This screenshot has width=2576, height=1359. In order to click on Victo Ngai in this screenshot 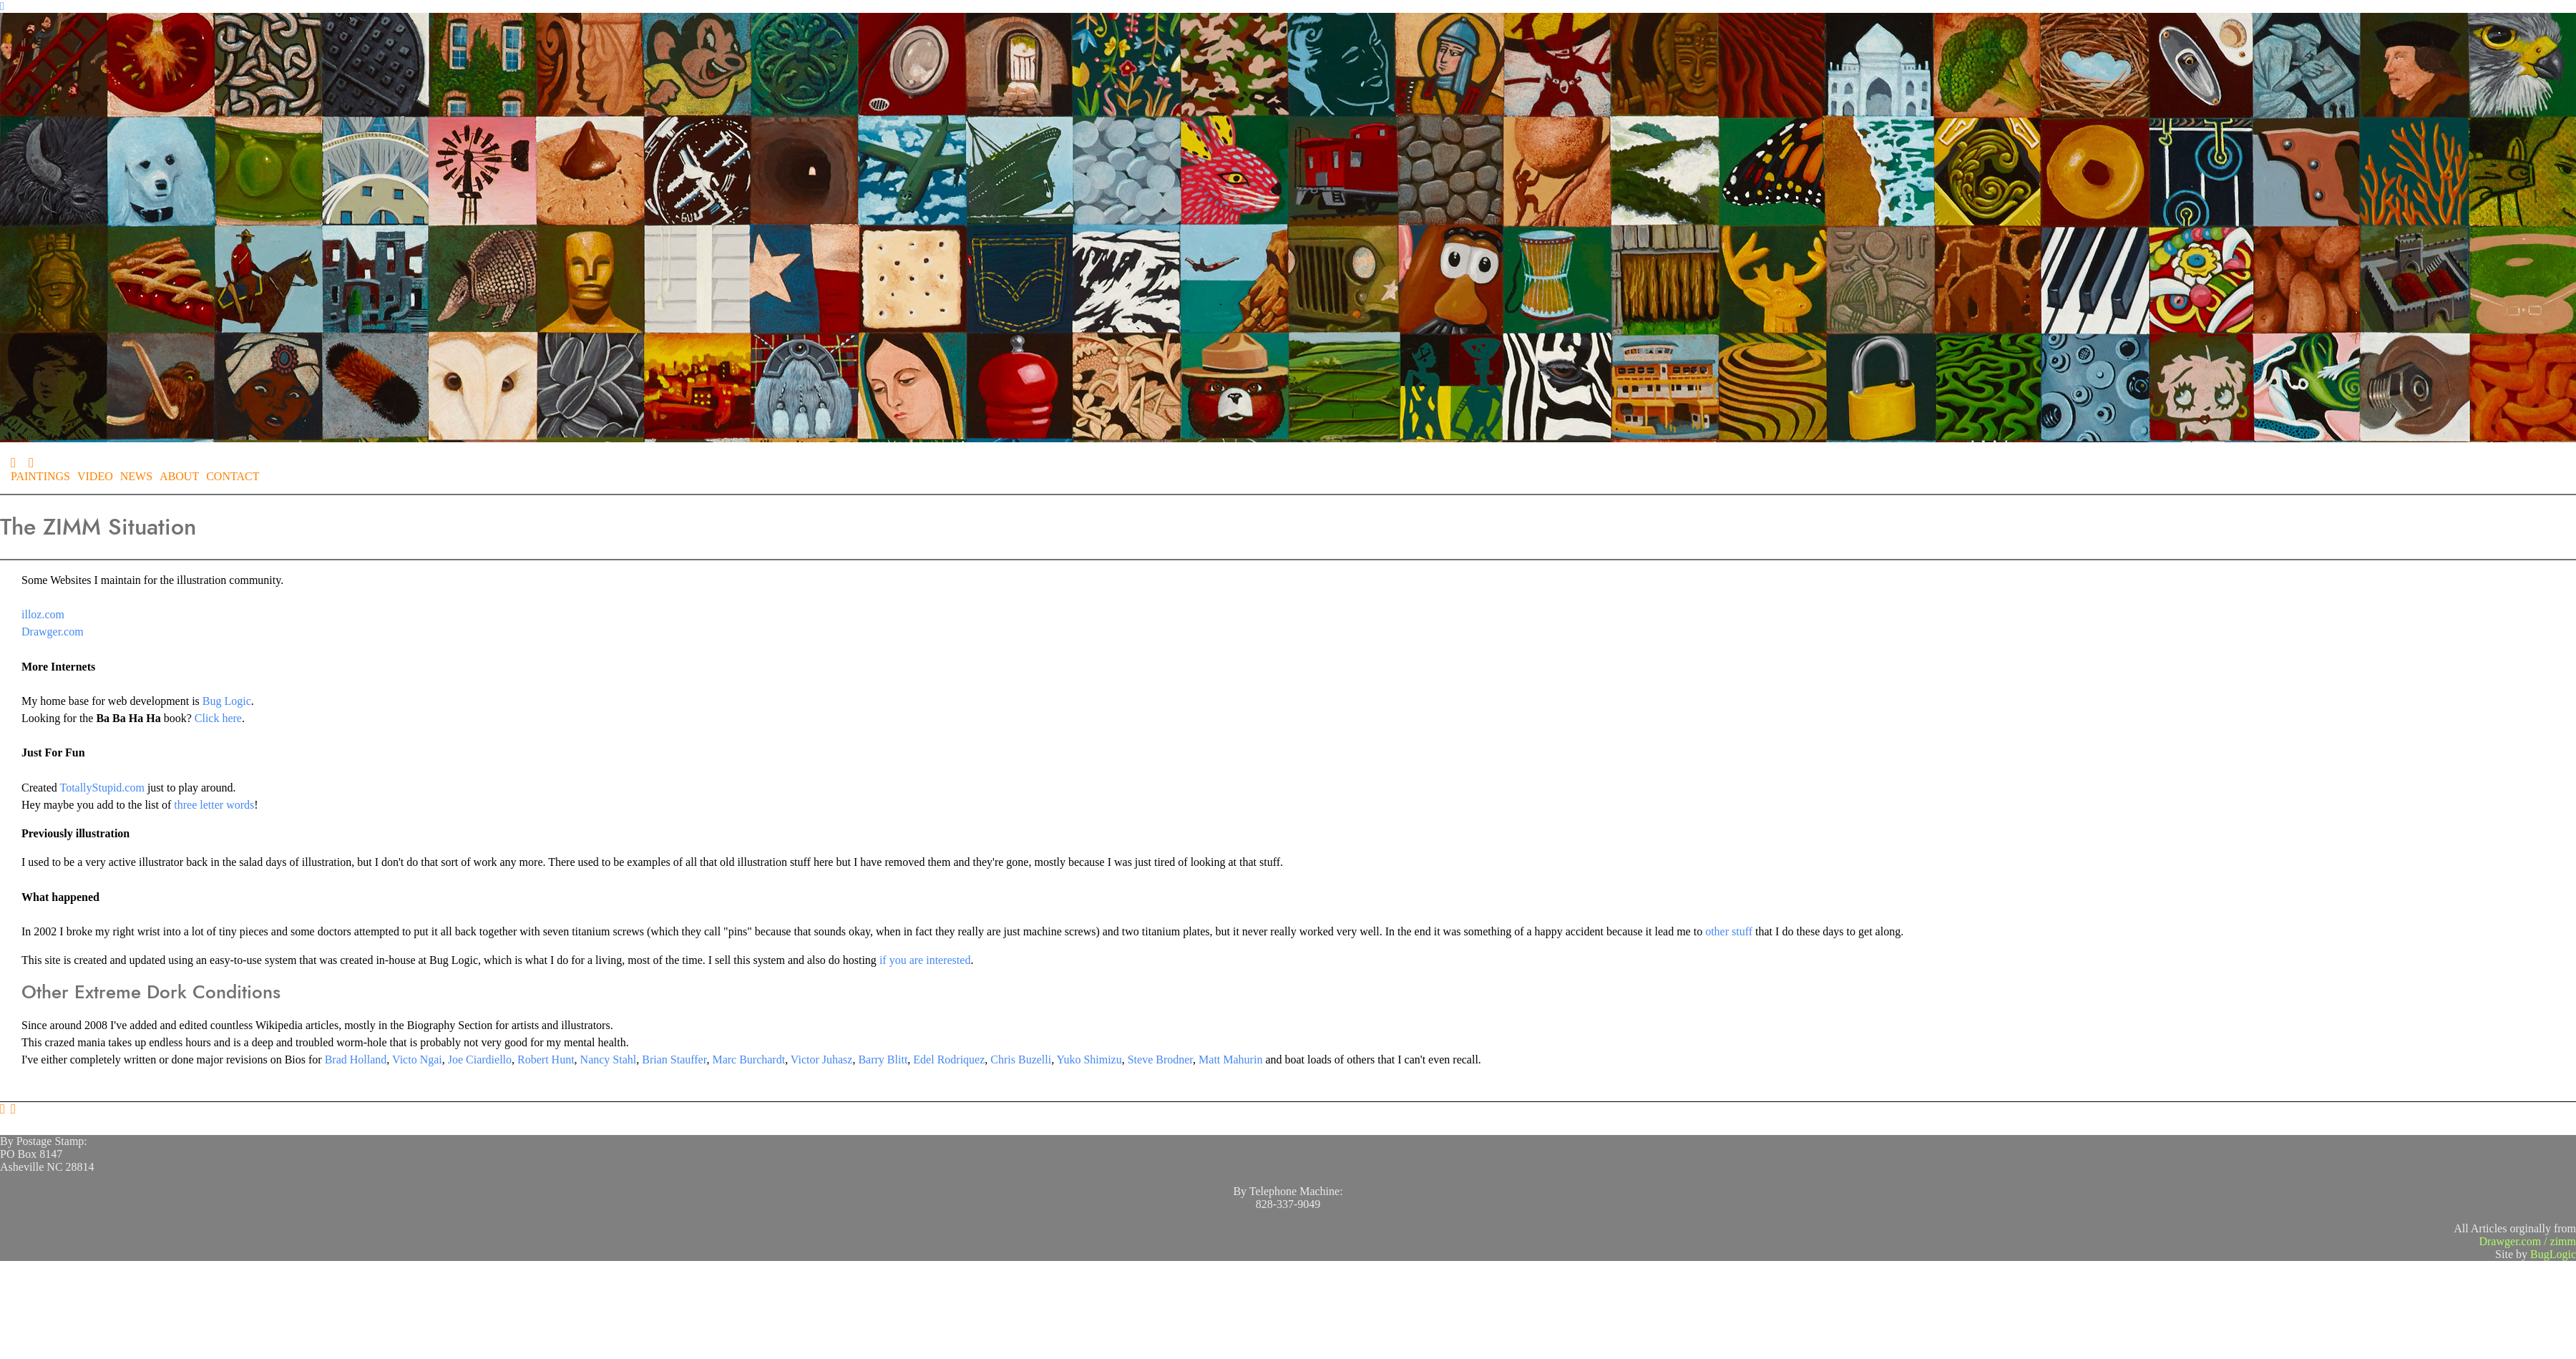, I will do `click(417, 1059)`.